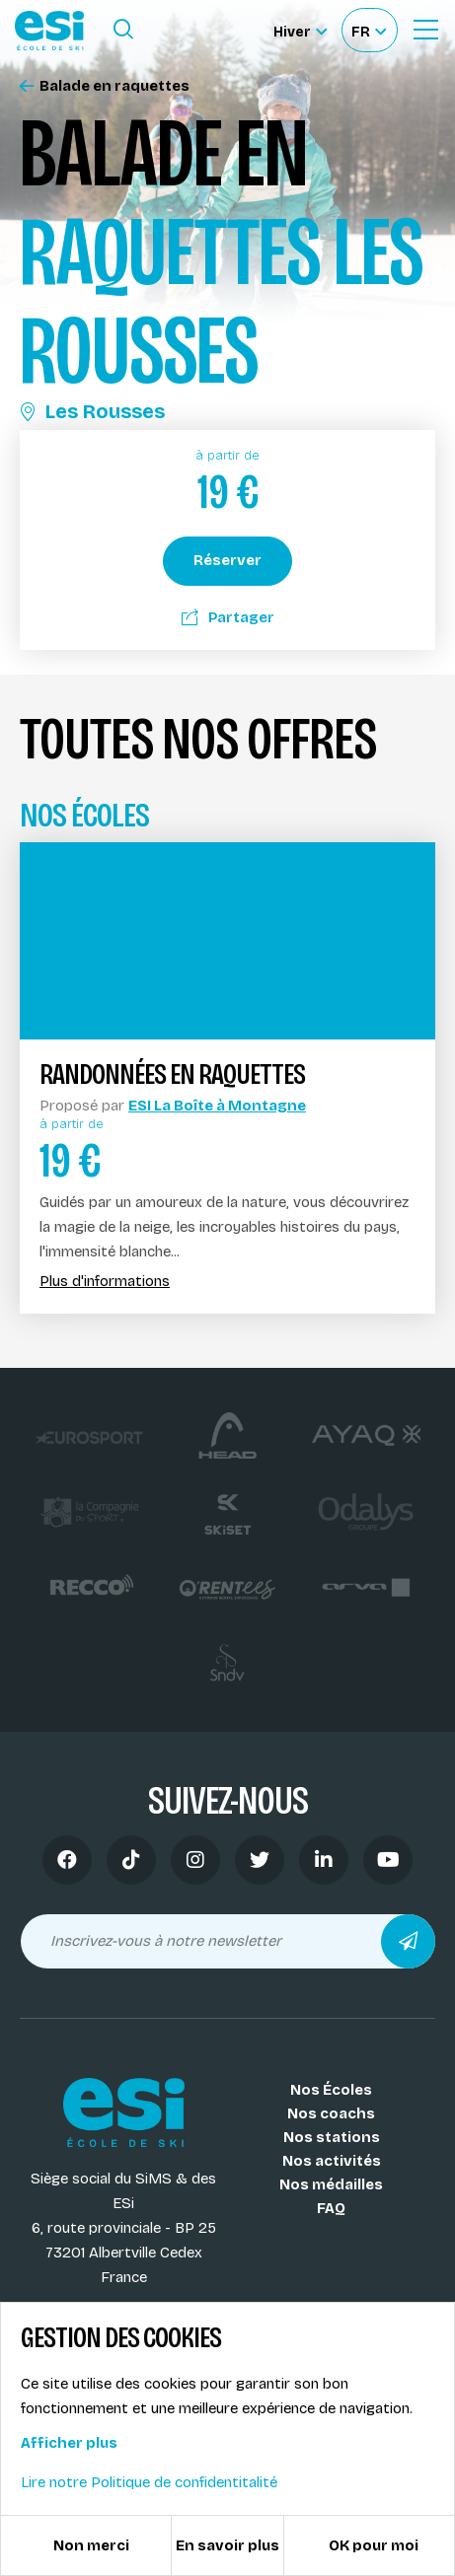 The height and width of the screenshot is (2576, 455). What do you see at coordinates (228, 617) in the screenshot?
I see `Partager` at bounding box center [228, 617].